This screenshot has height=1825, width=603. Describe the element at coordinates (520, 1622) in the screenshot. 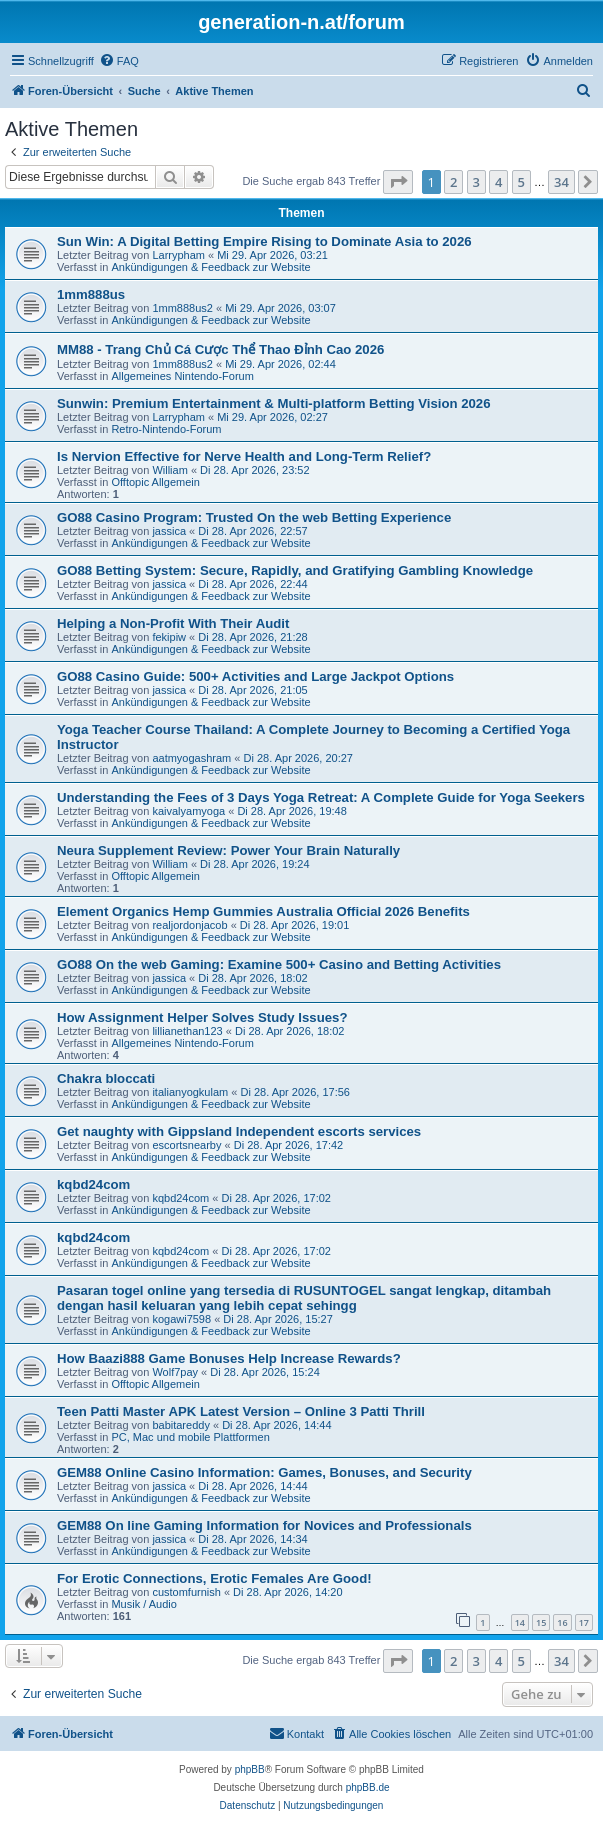

I see `14` at that location.